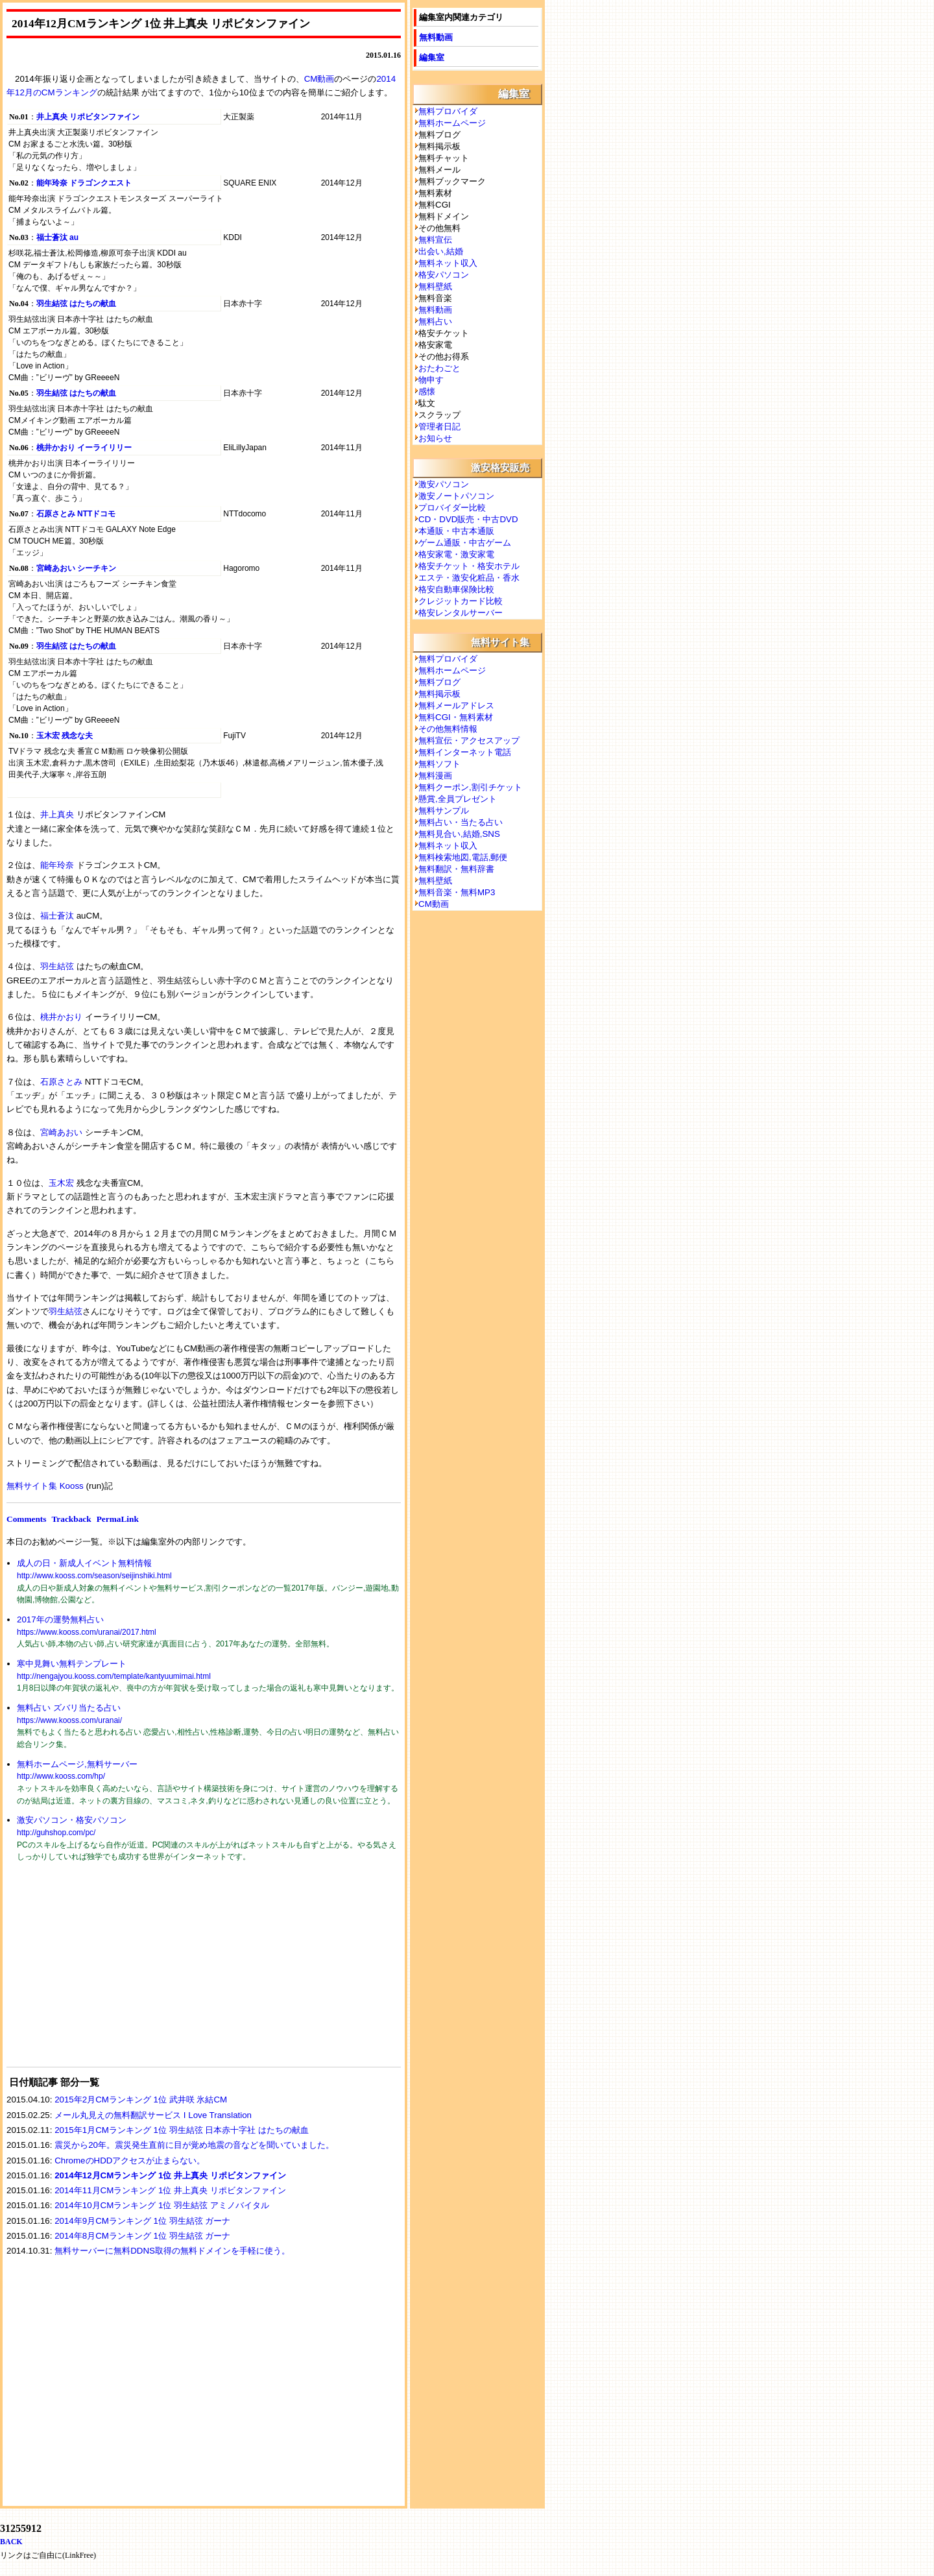 The height and width of the screenshot is (2576, 934). Describe the element at coordinates (447, 263) in the screenshot. I see `無料ネット収入` at that location.